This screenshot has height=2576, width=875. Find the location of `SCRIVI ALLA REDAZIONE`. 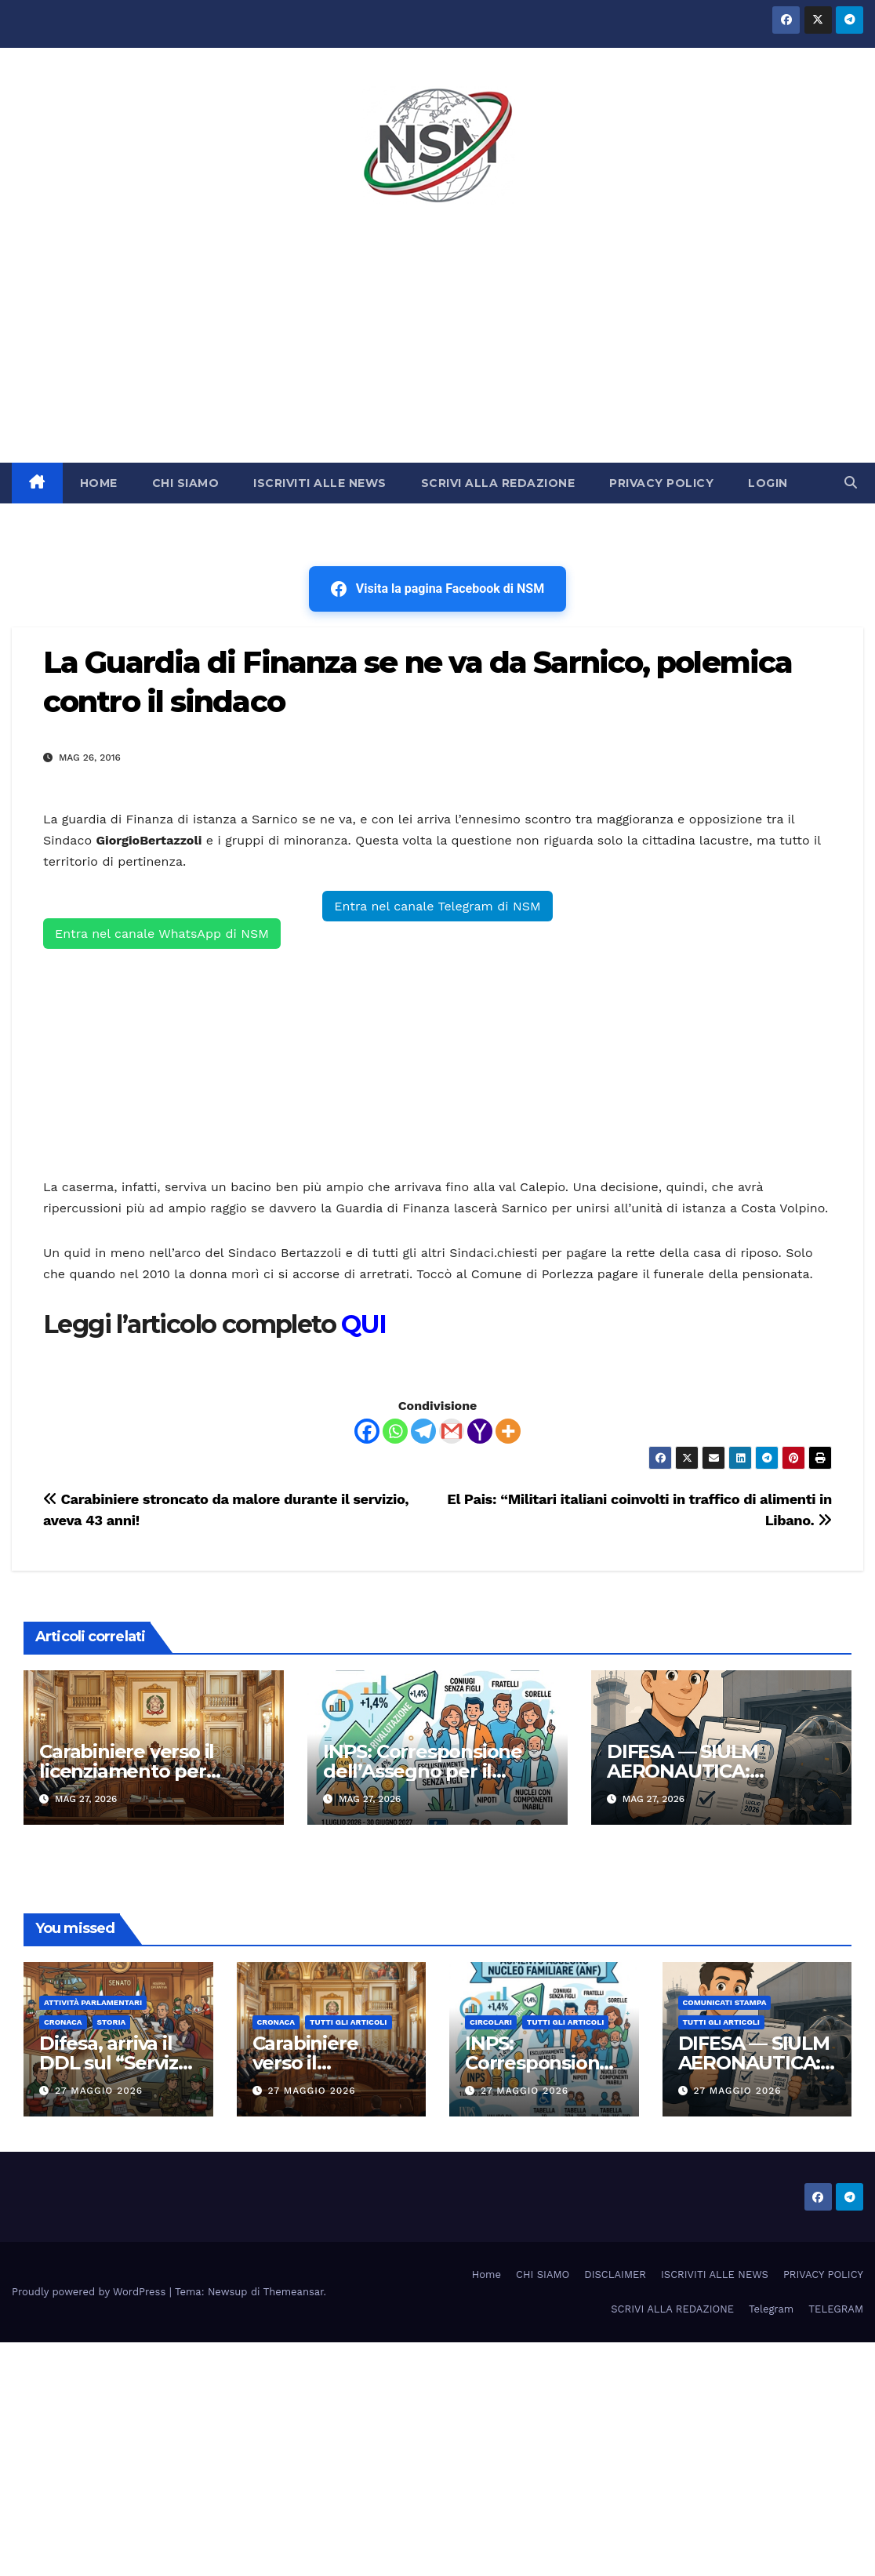

SCRIVI ALLA REDAZIONE is located at coordinates (498, 483).